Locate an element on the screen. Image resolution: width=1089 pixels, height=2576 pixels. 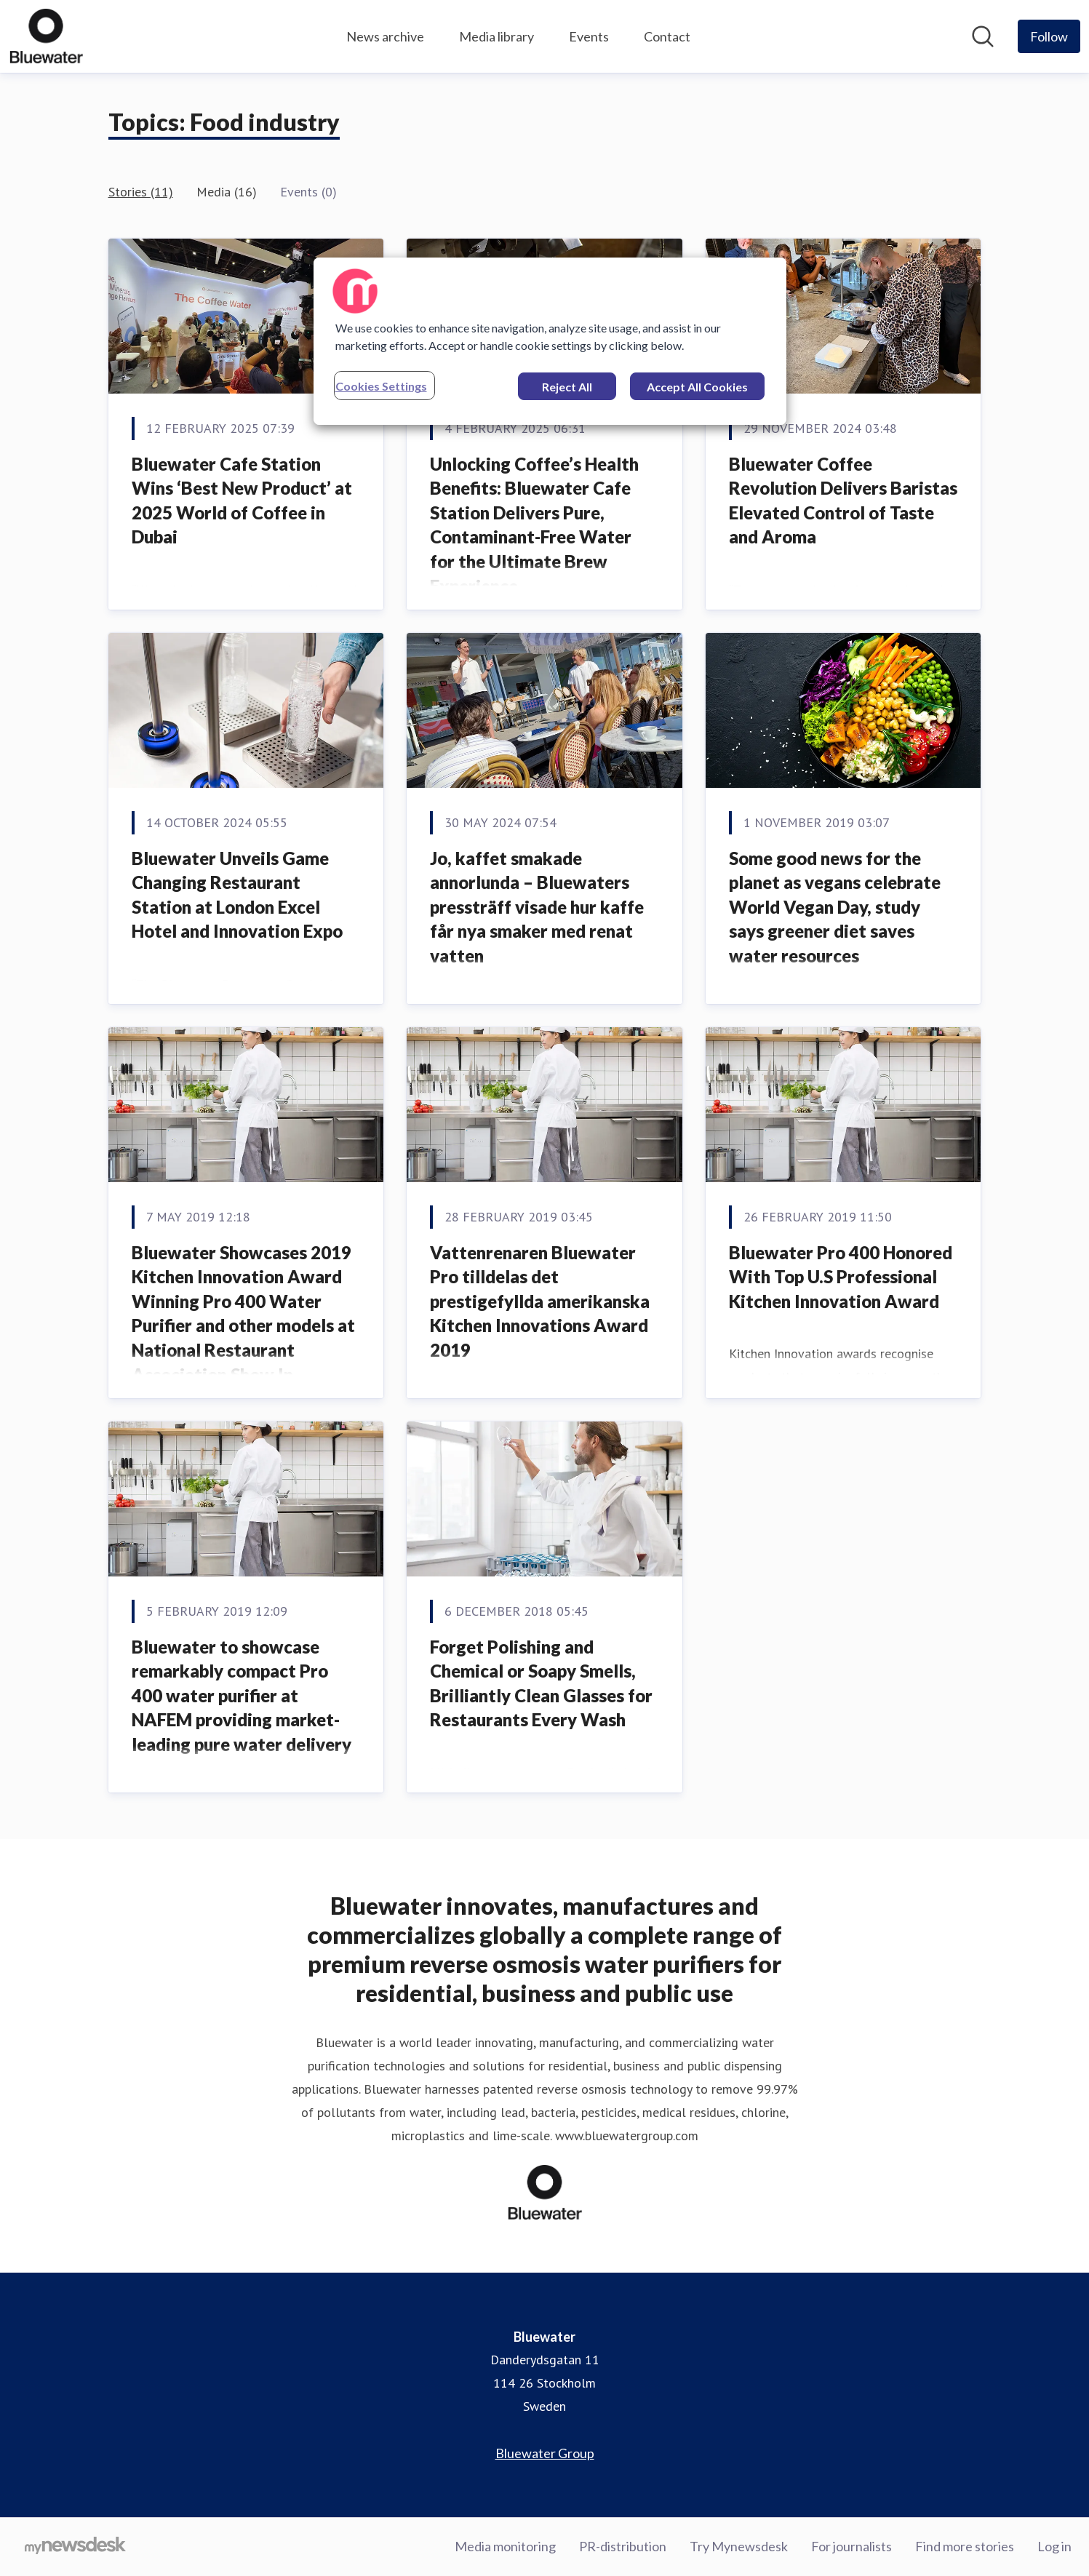
Vattenrenaren Bluewater Pro tilldelas det prestigefyllda amerikanska Kitchen Innovations Award 2019 is located at coordinates (540, 1301).